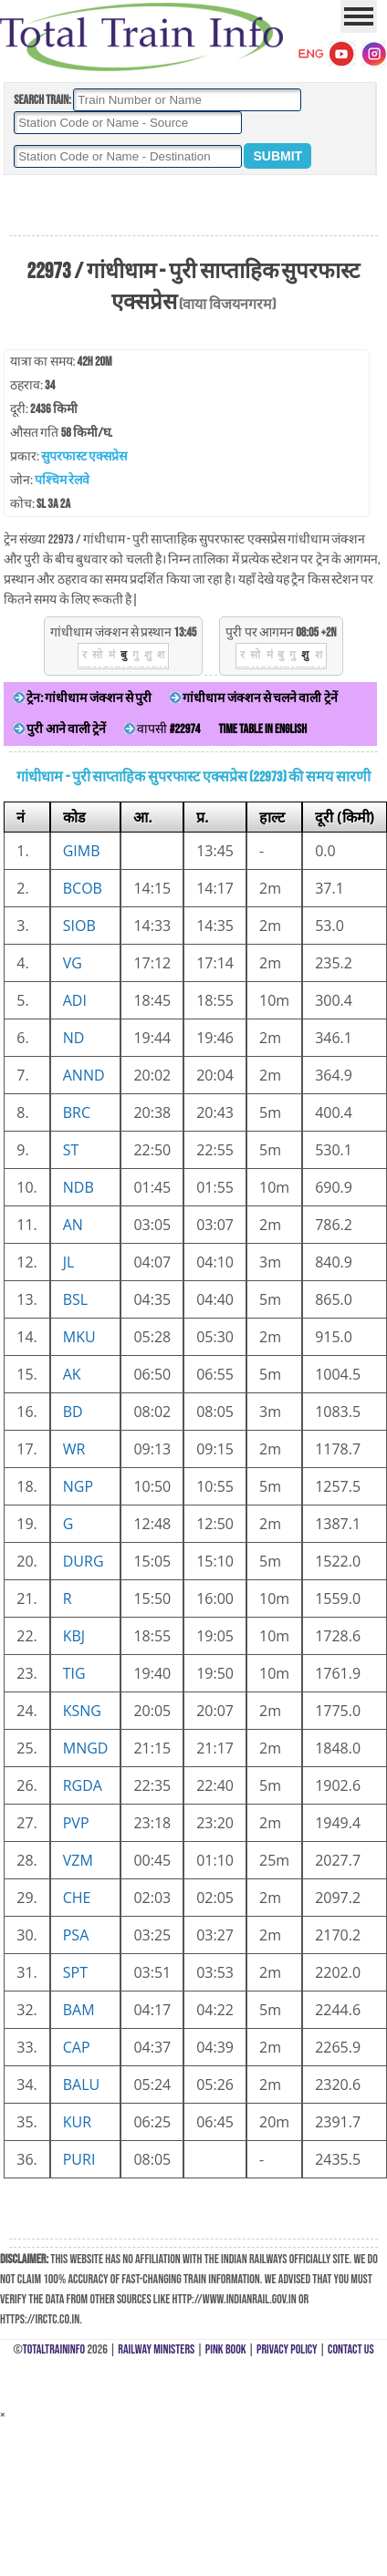  Describe the element at coordinates (74, 1636) in the screenshot. I see `KBJ` at that location.